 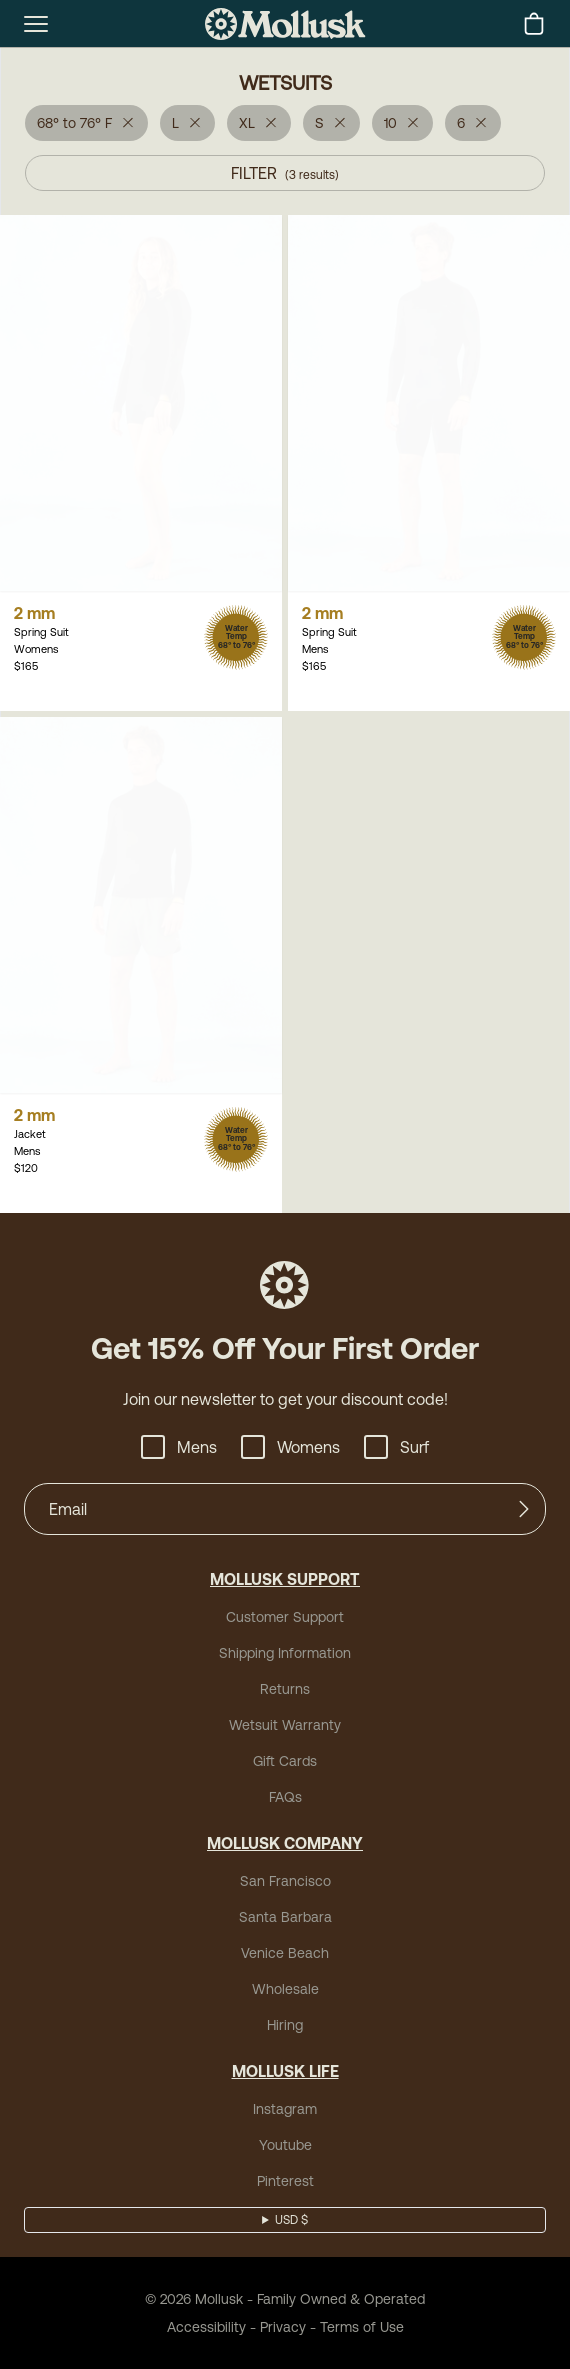 What do you see at coordinates (290, 1447) in the screenshot?
I see `Womens` at bounding box center [290, 1447].